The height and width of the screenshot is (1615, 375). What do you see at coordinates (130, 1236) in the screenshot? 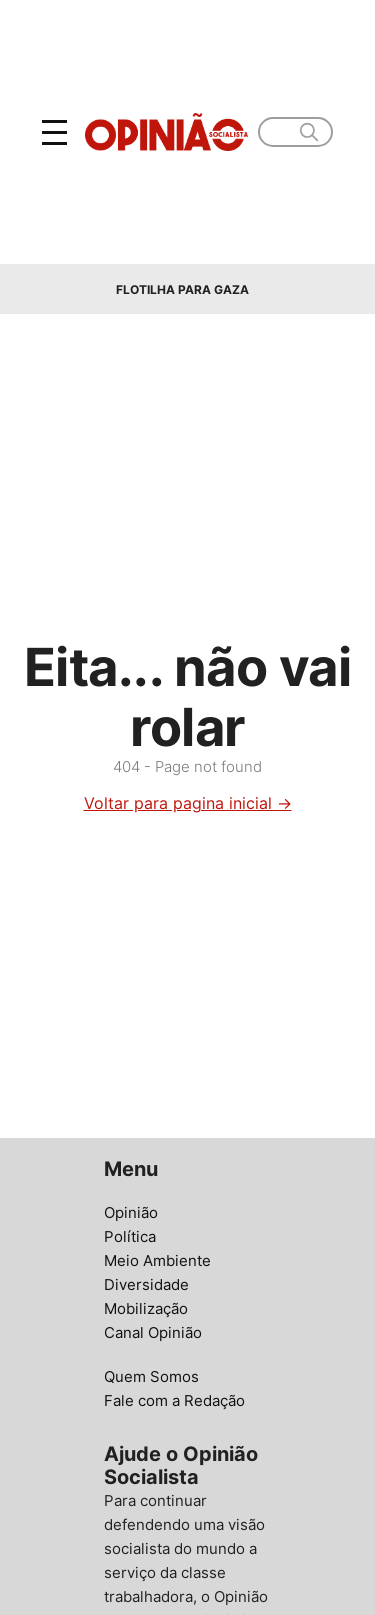
I see `Política` at bounding box center [130, 1236].